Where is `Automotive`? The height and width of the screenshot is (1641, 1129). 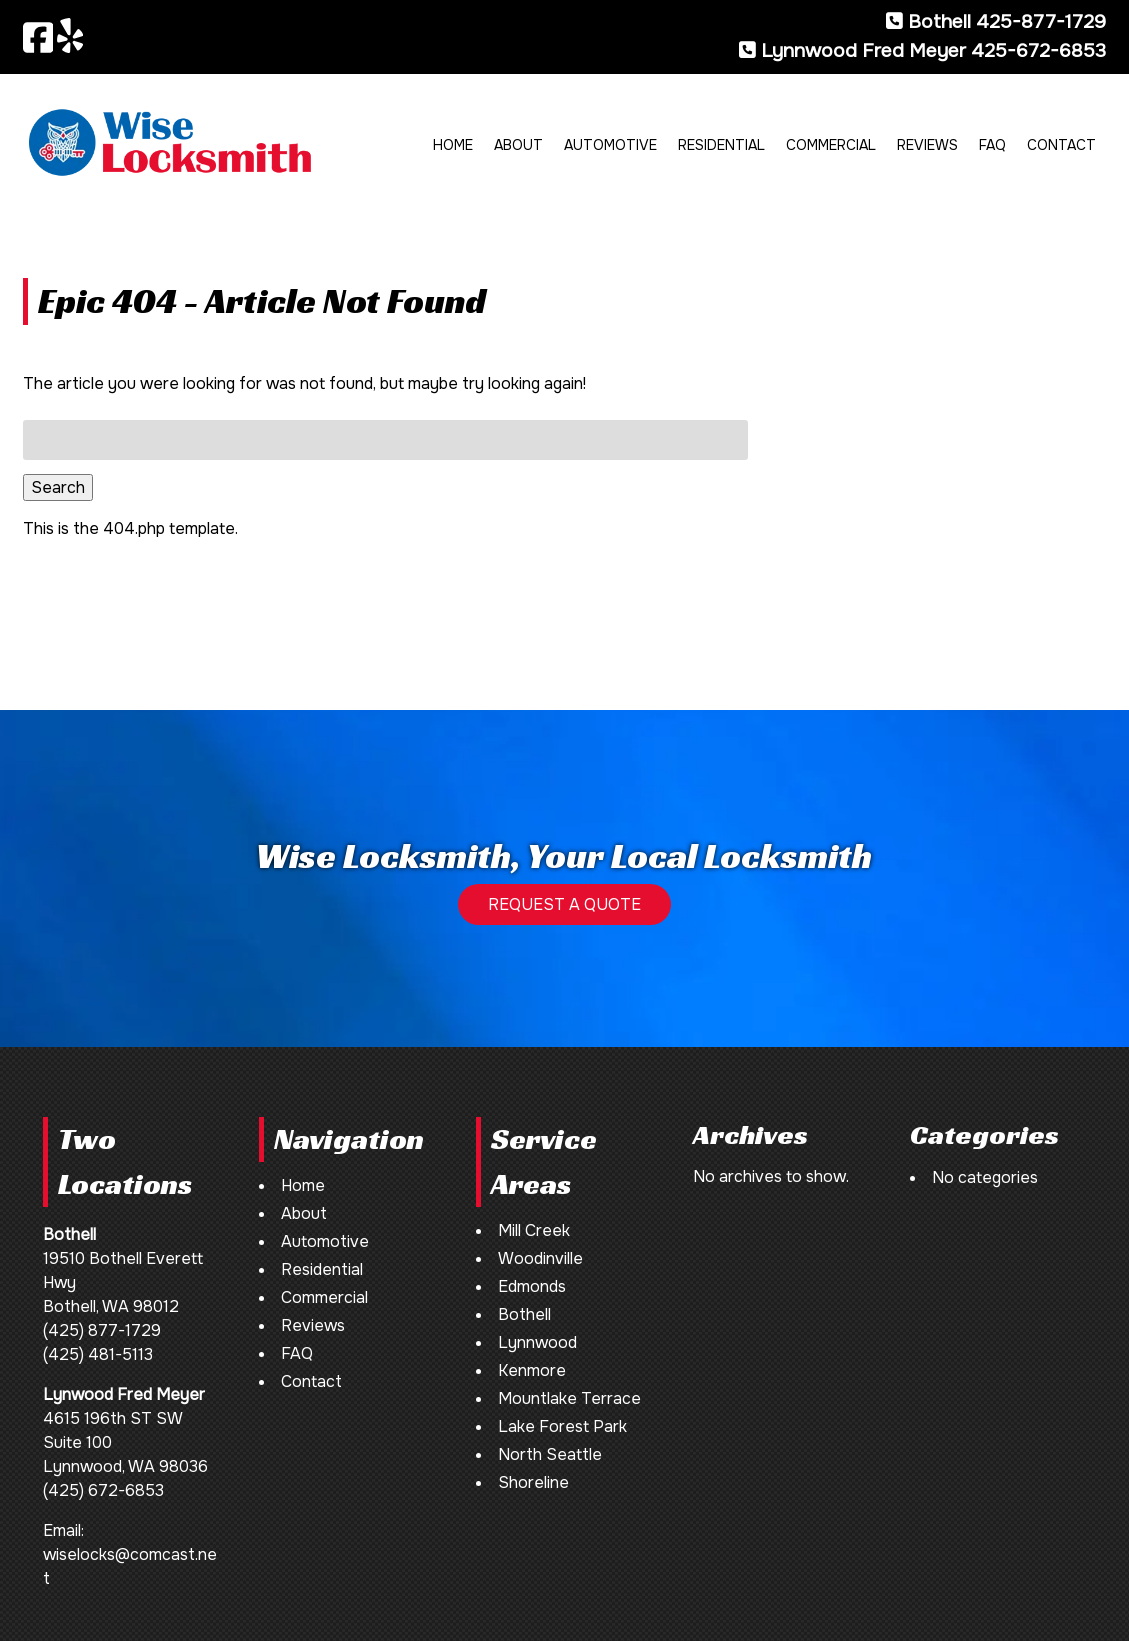 Automotive is located at coordinates (610, 145).